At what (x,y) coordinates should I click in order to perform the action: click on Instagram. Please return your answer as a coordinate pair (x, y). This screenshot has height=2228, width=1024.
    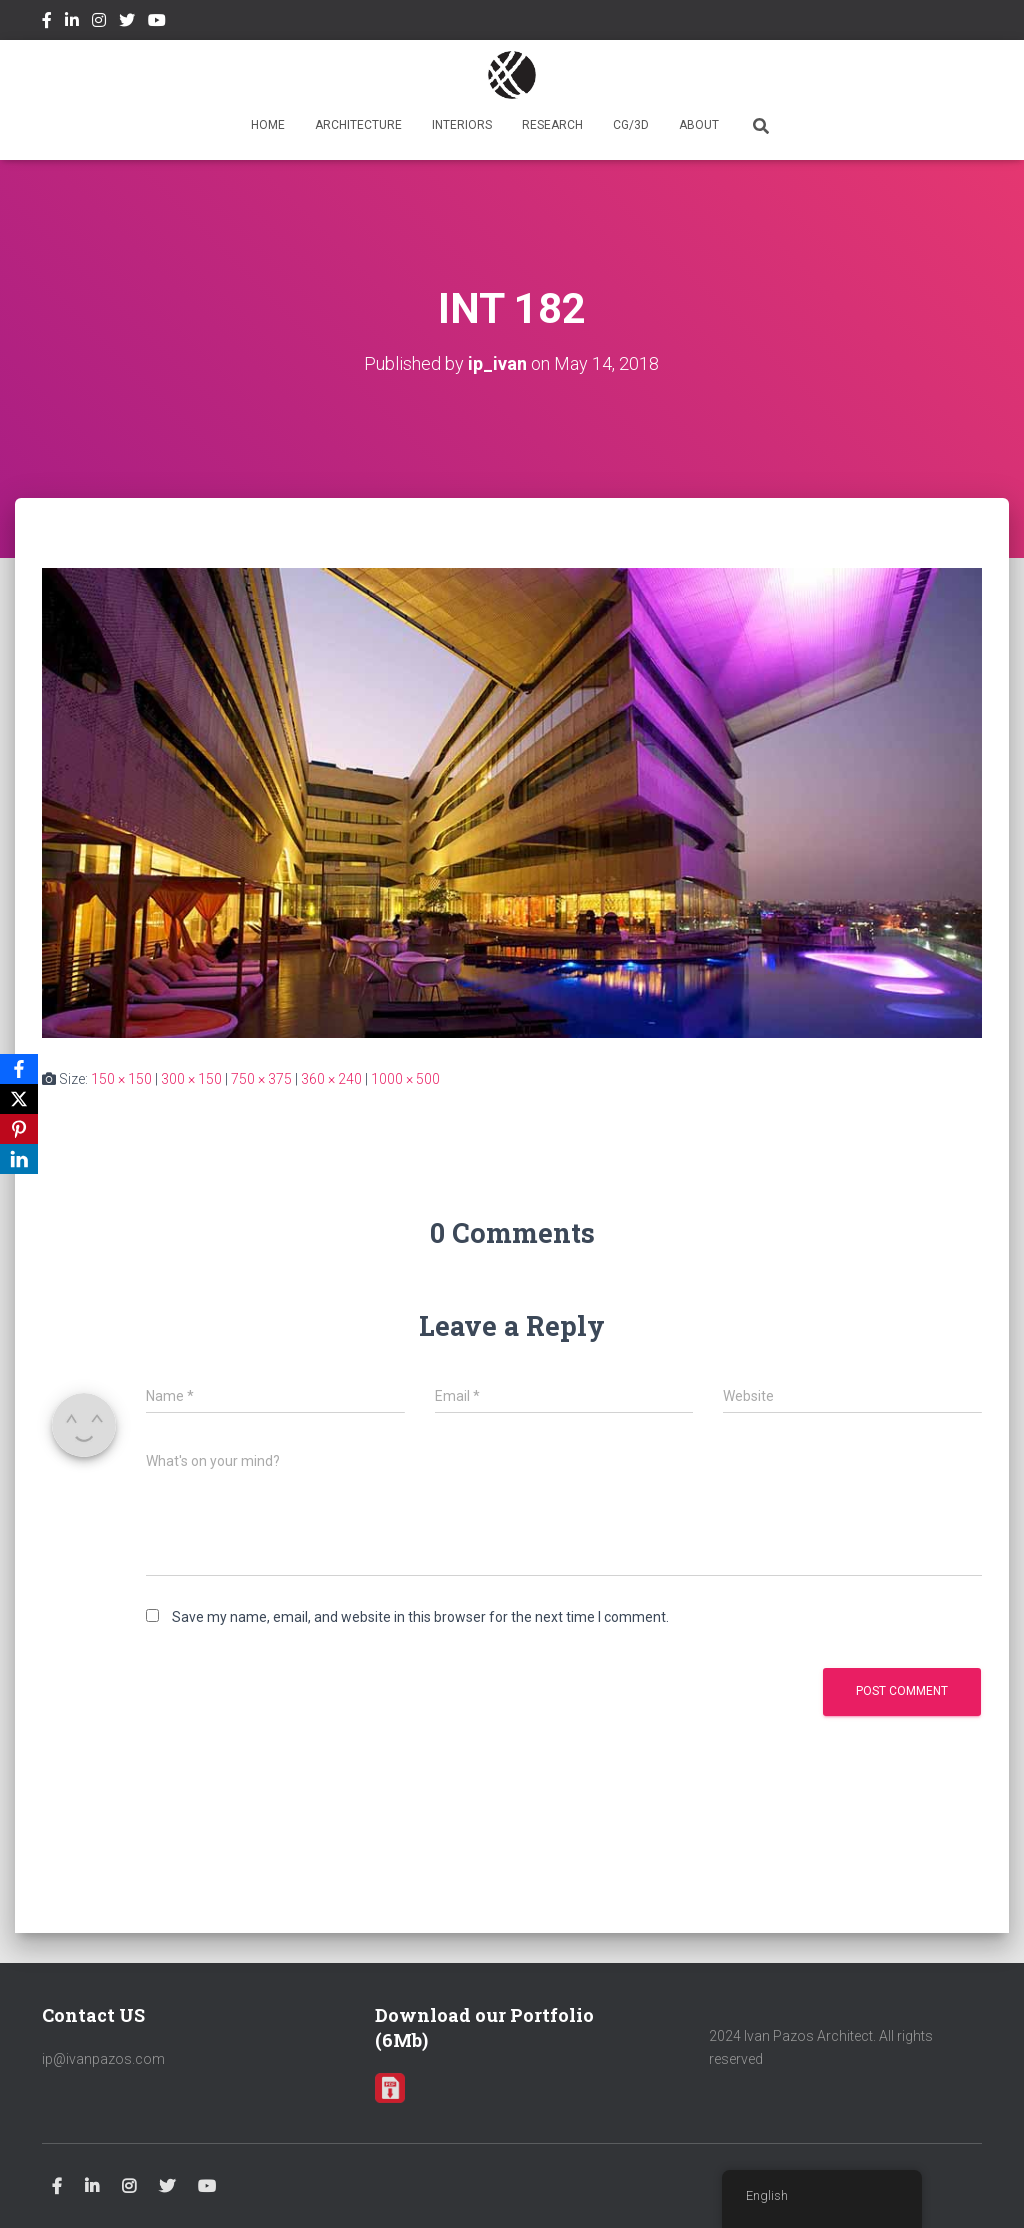
    Looking at the image, I should click on (99, 23).